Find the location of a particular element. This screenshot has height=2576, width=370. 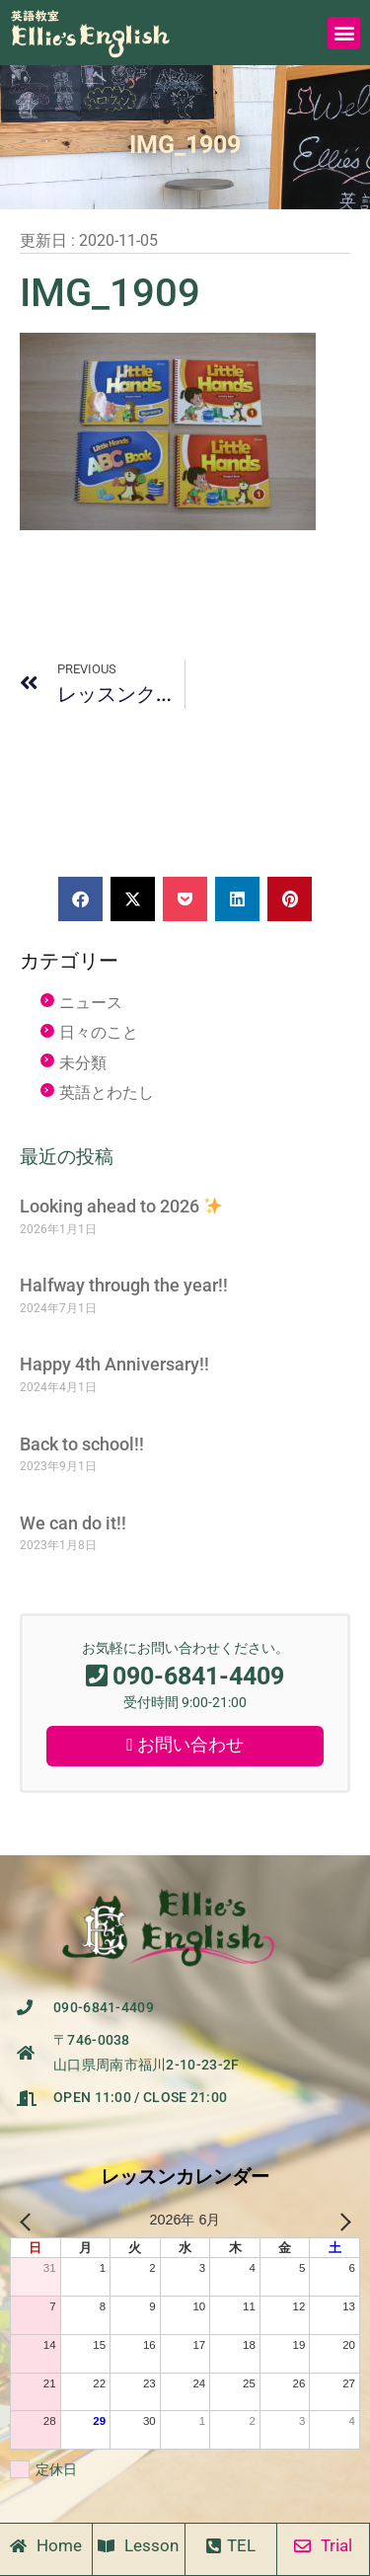

Halfway through the year!! is located at coordinates (124, 1285).